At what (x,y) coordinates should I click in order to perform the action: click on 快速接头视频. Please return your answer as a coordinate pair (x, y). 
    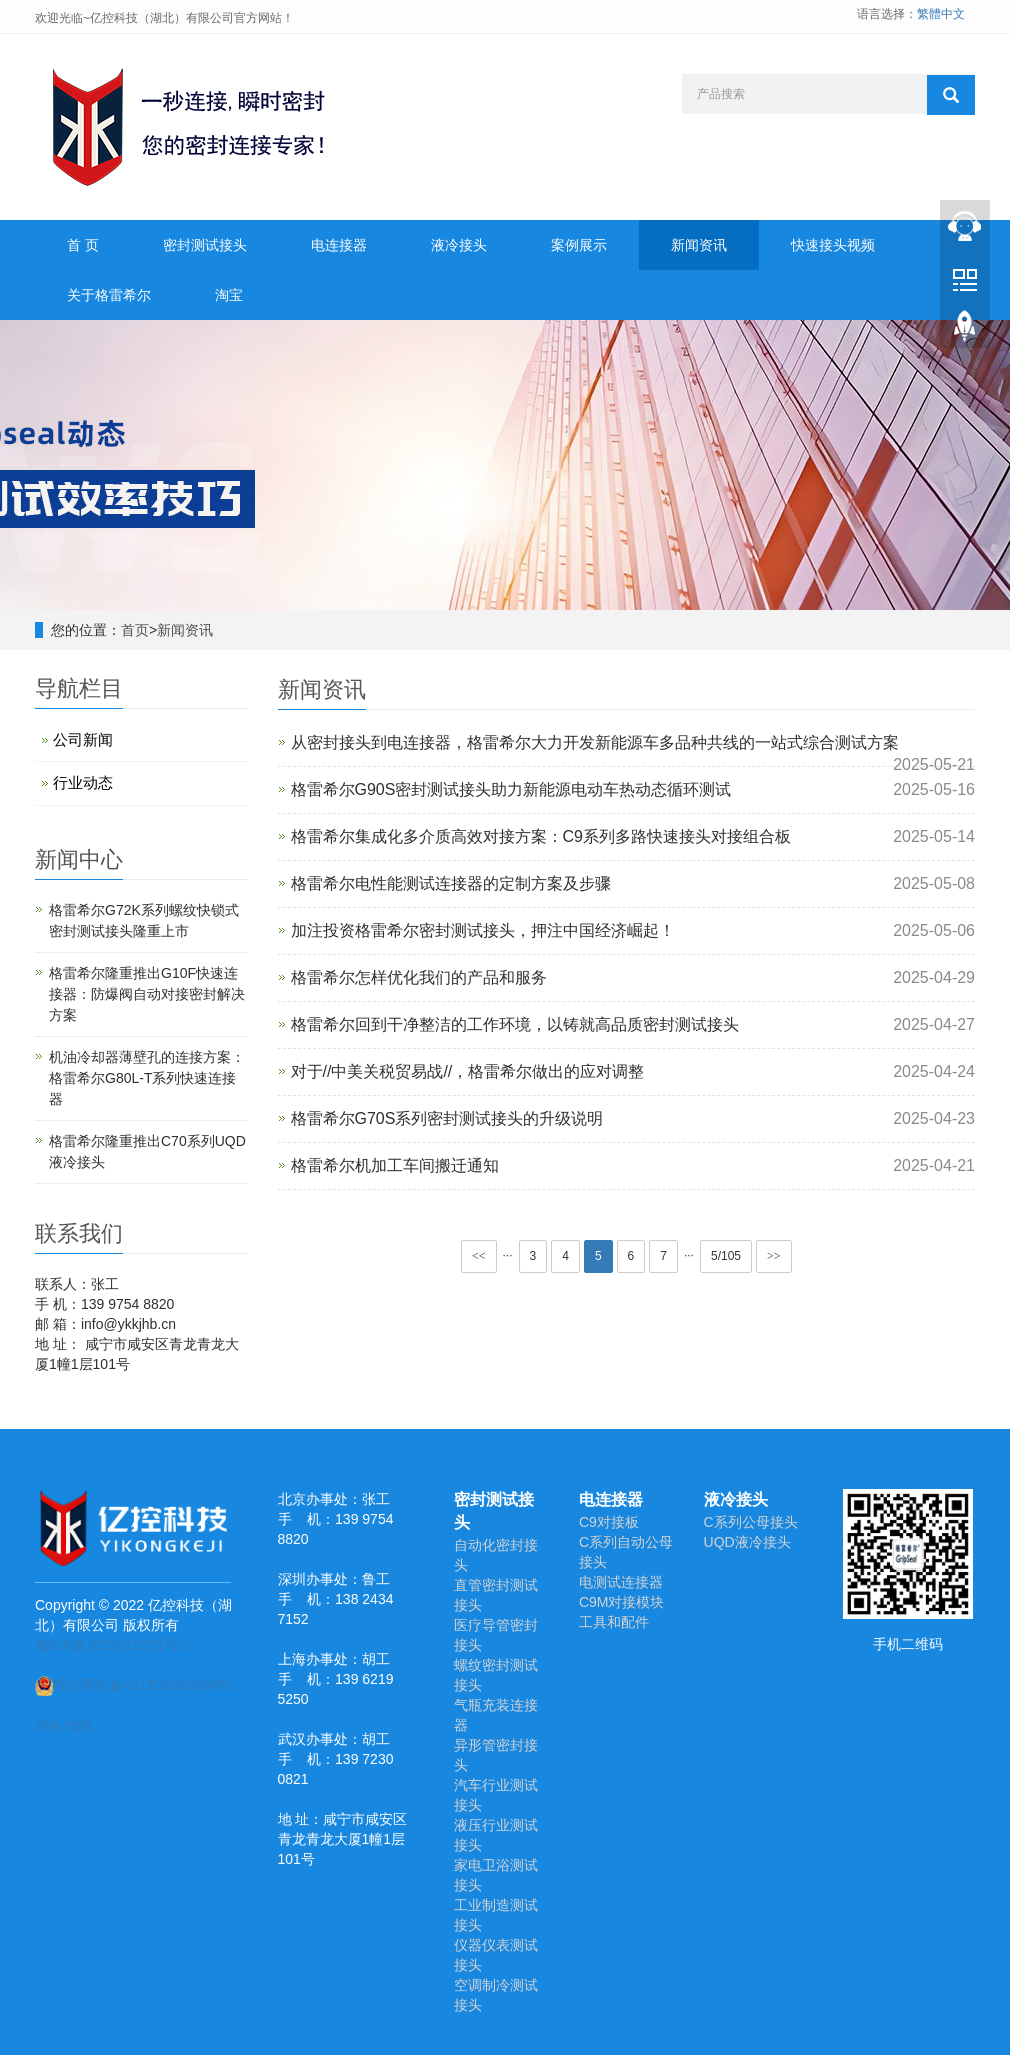
    Looking at the image, I should click on (833, 245).